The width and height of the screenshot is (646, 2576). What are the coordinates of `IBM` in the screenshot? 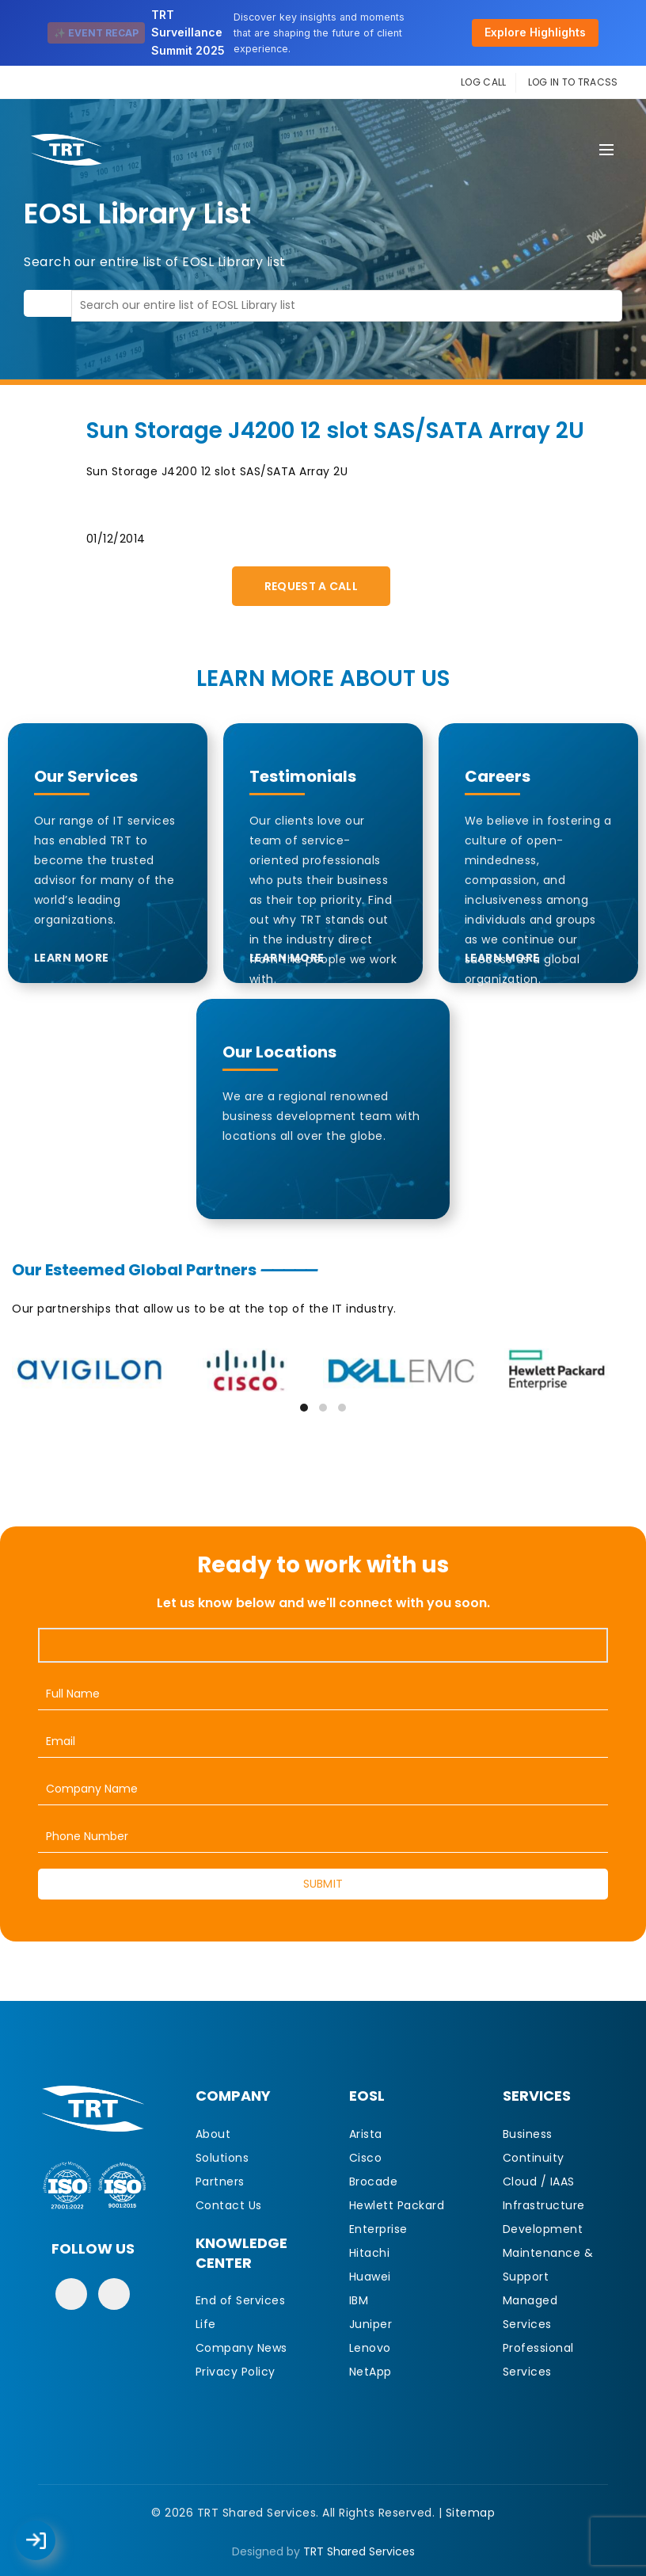 It's located at (359, 2300).